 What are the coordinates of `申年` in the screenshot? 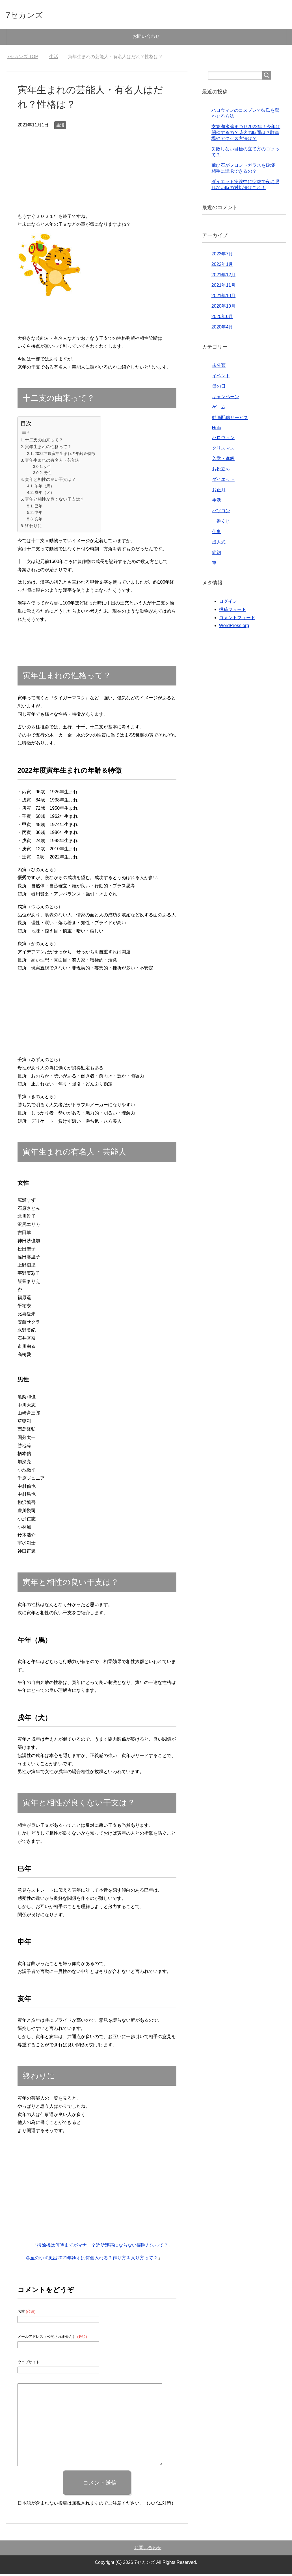 It's located at (38, 514).